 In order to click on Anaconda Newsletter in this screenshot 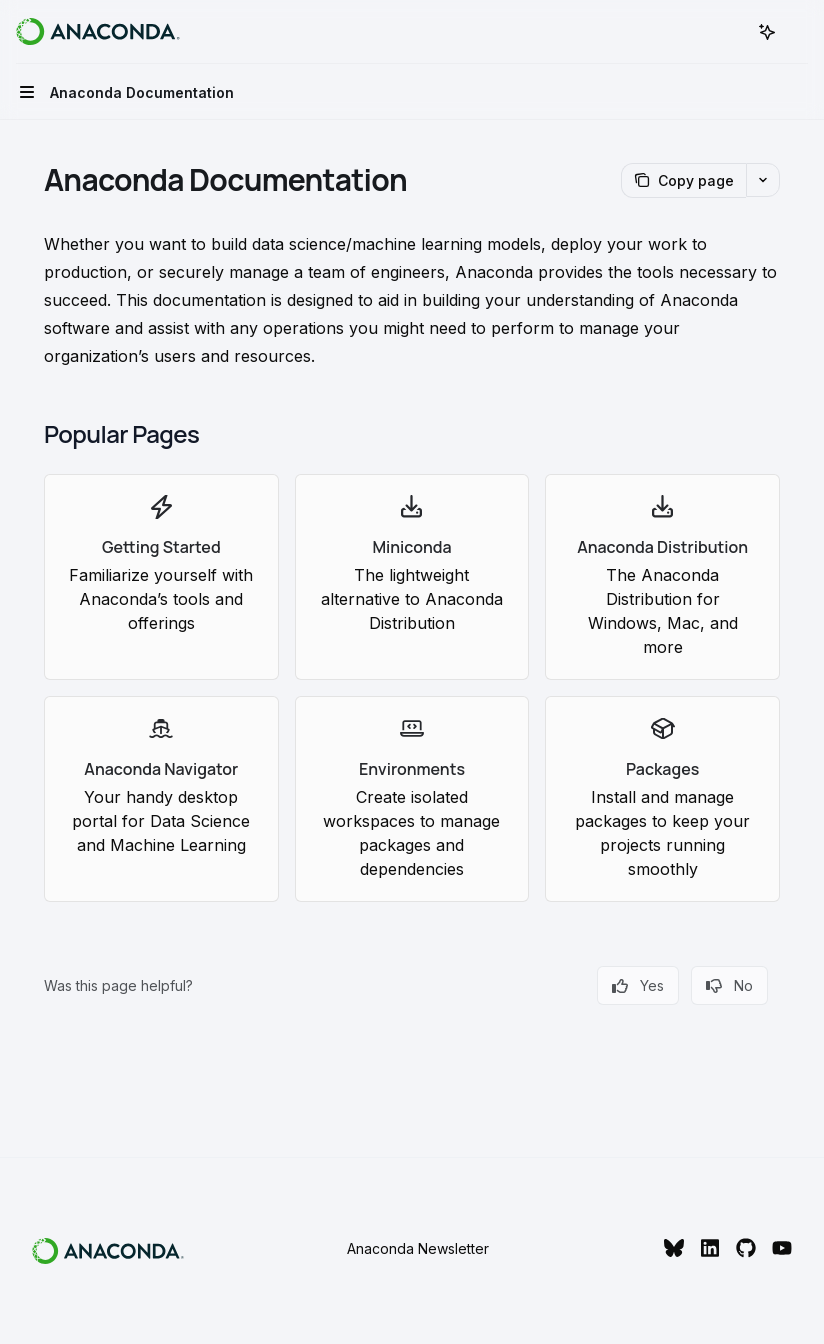, I will do `click(418, 1248)`.